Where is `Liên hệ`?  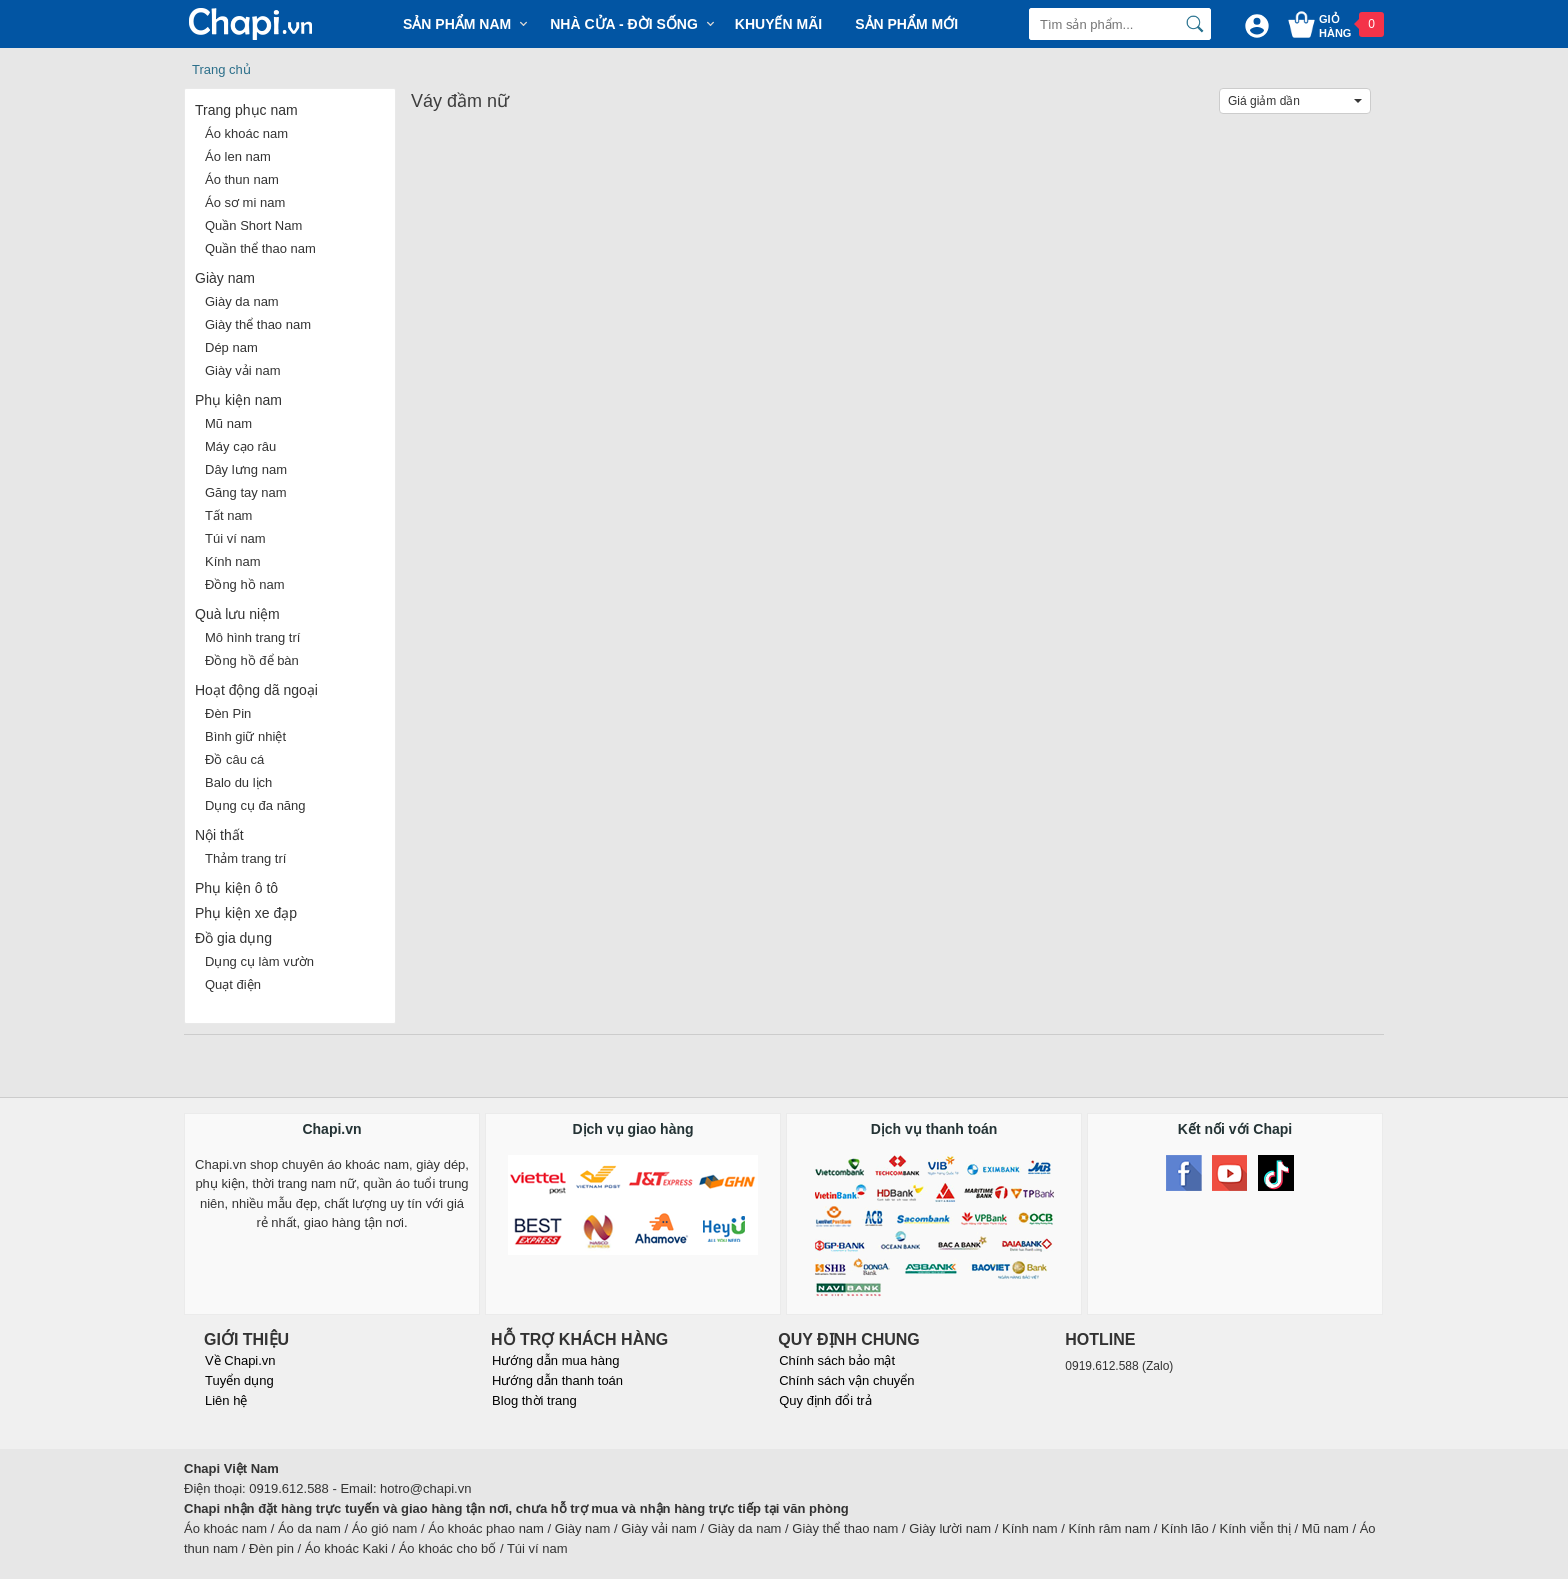 Liên hệ is located at coordinates (226, 1400).